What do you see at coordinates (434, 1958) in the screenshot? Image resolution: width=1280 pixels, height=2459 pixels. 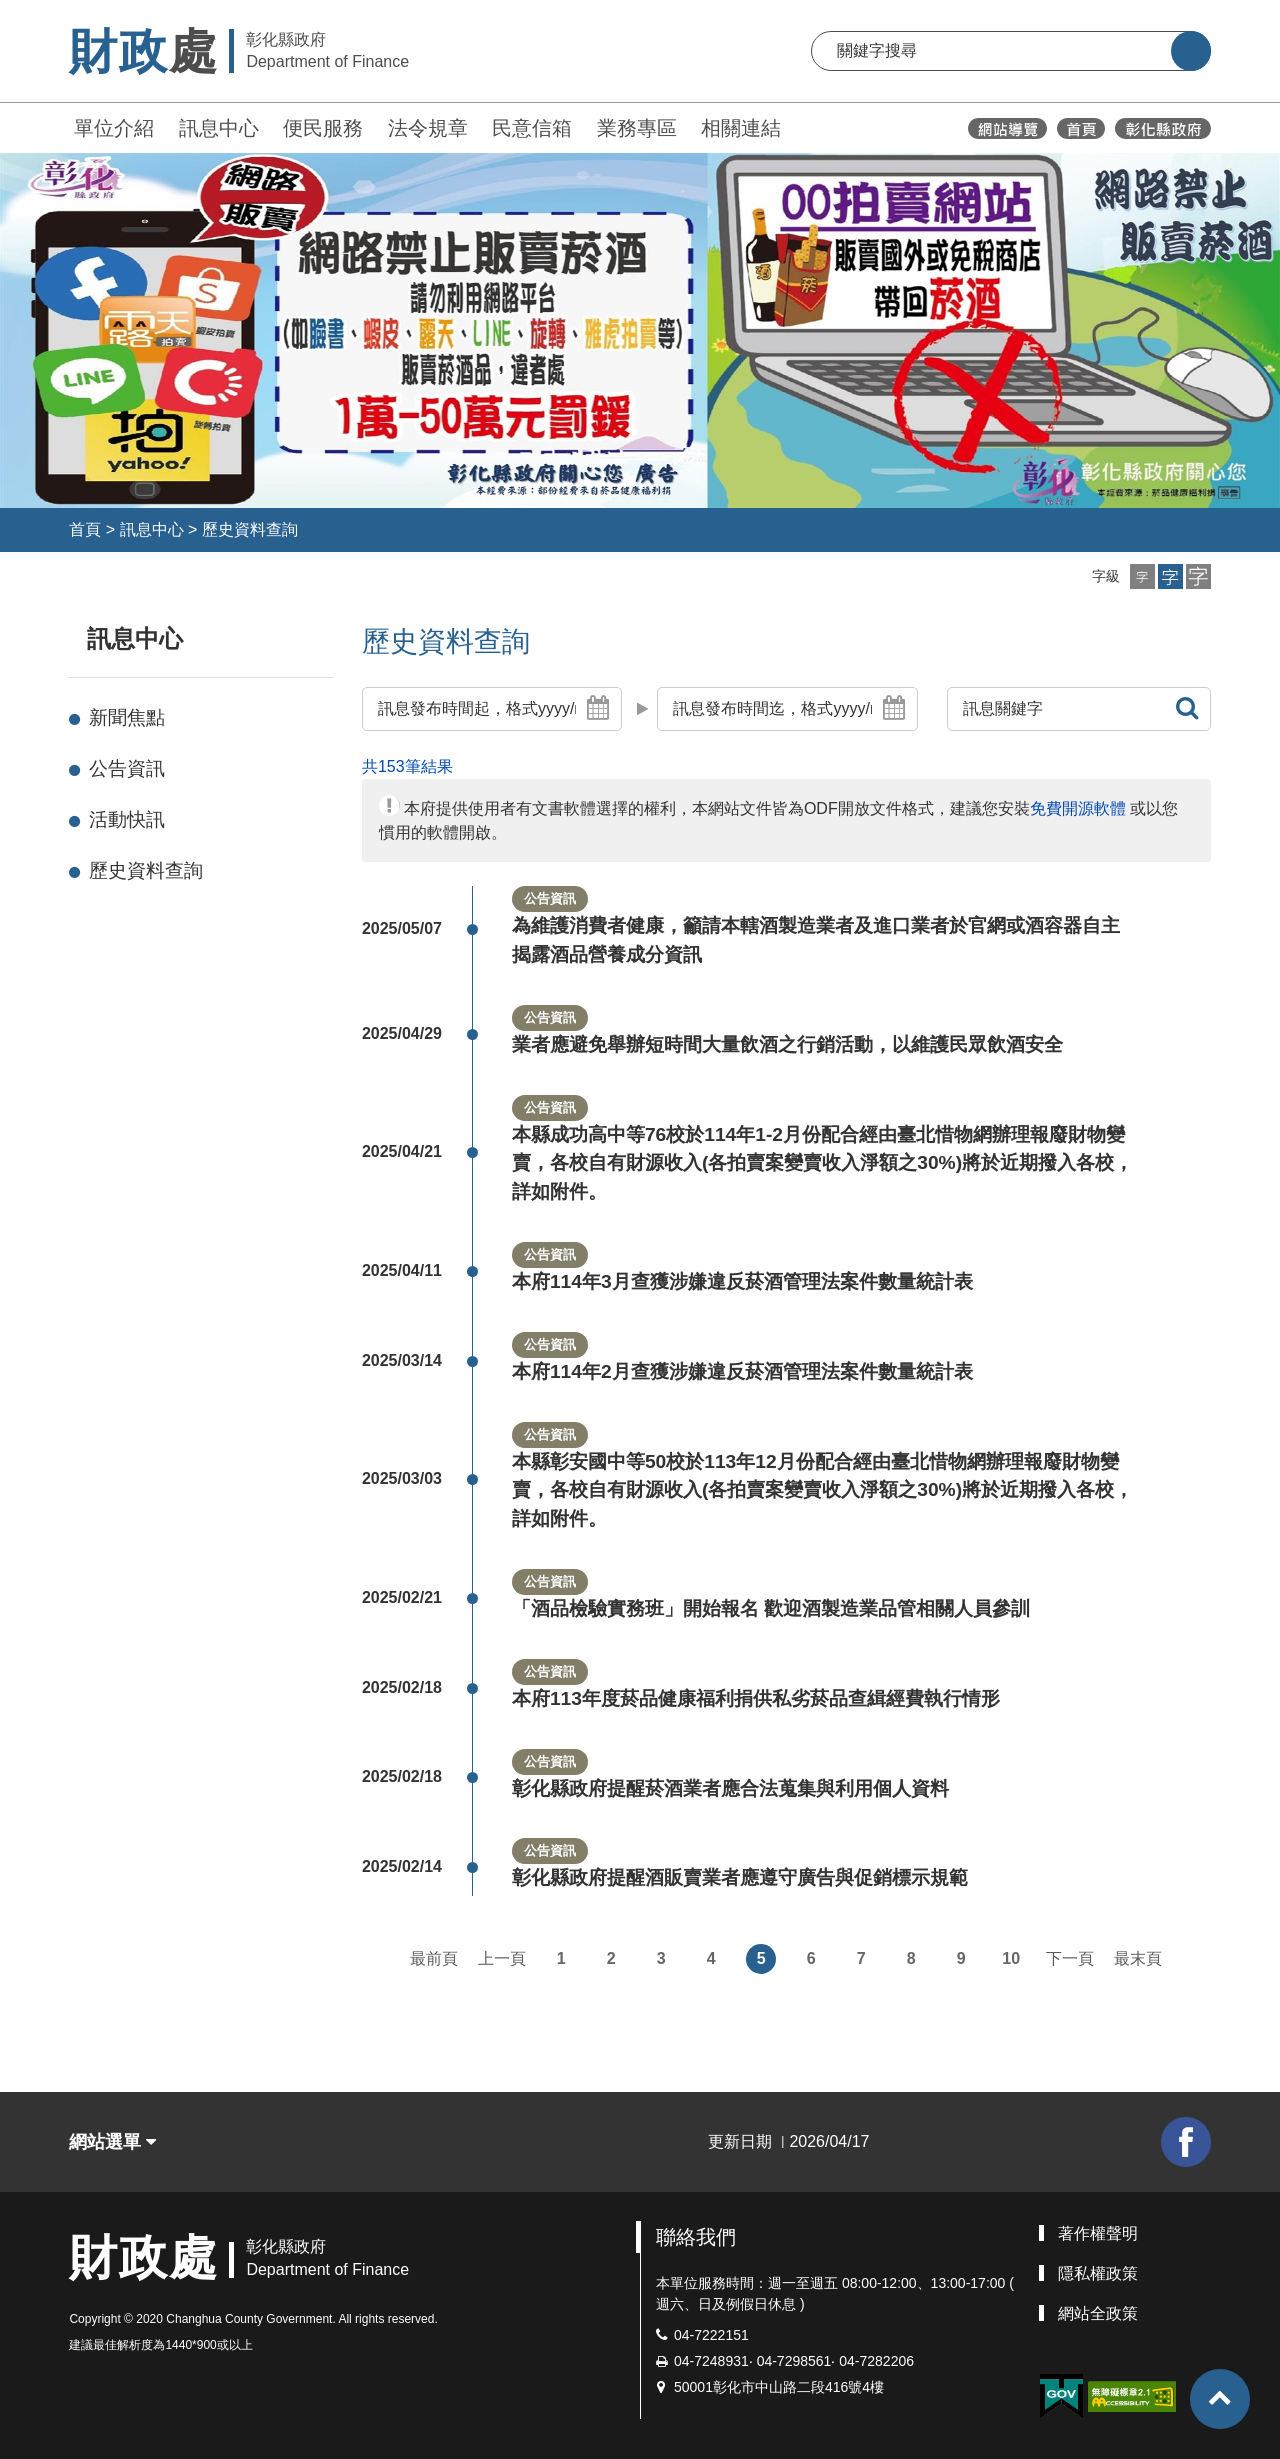 I see `最前頁` at bounding box center [434, 1958].